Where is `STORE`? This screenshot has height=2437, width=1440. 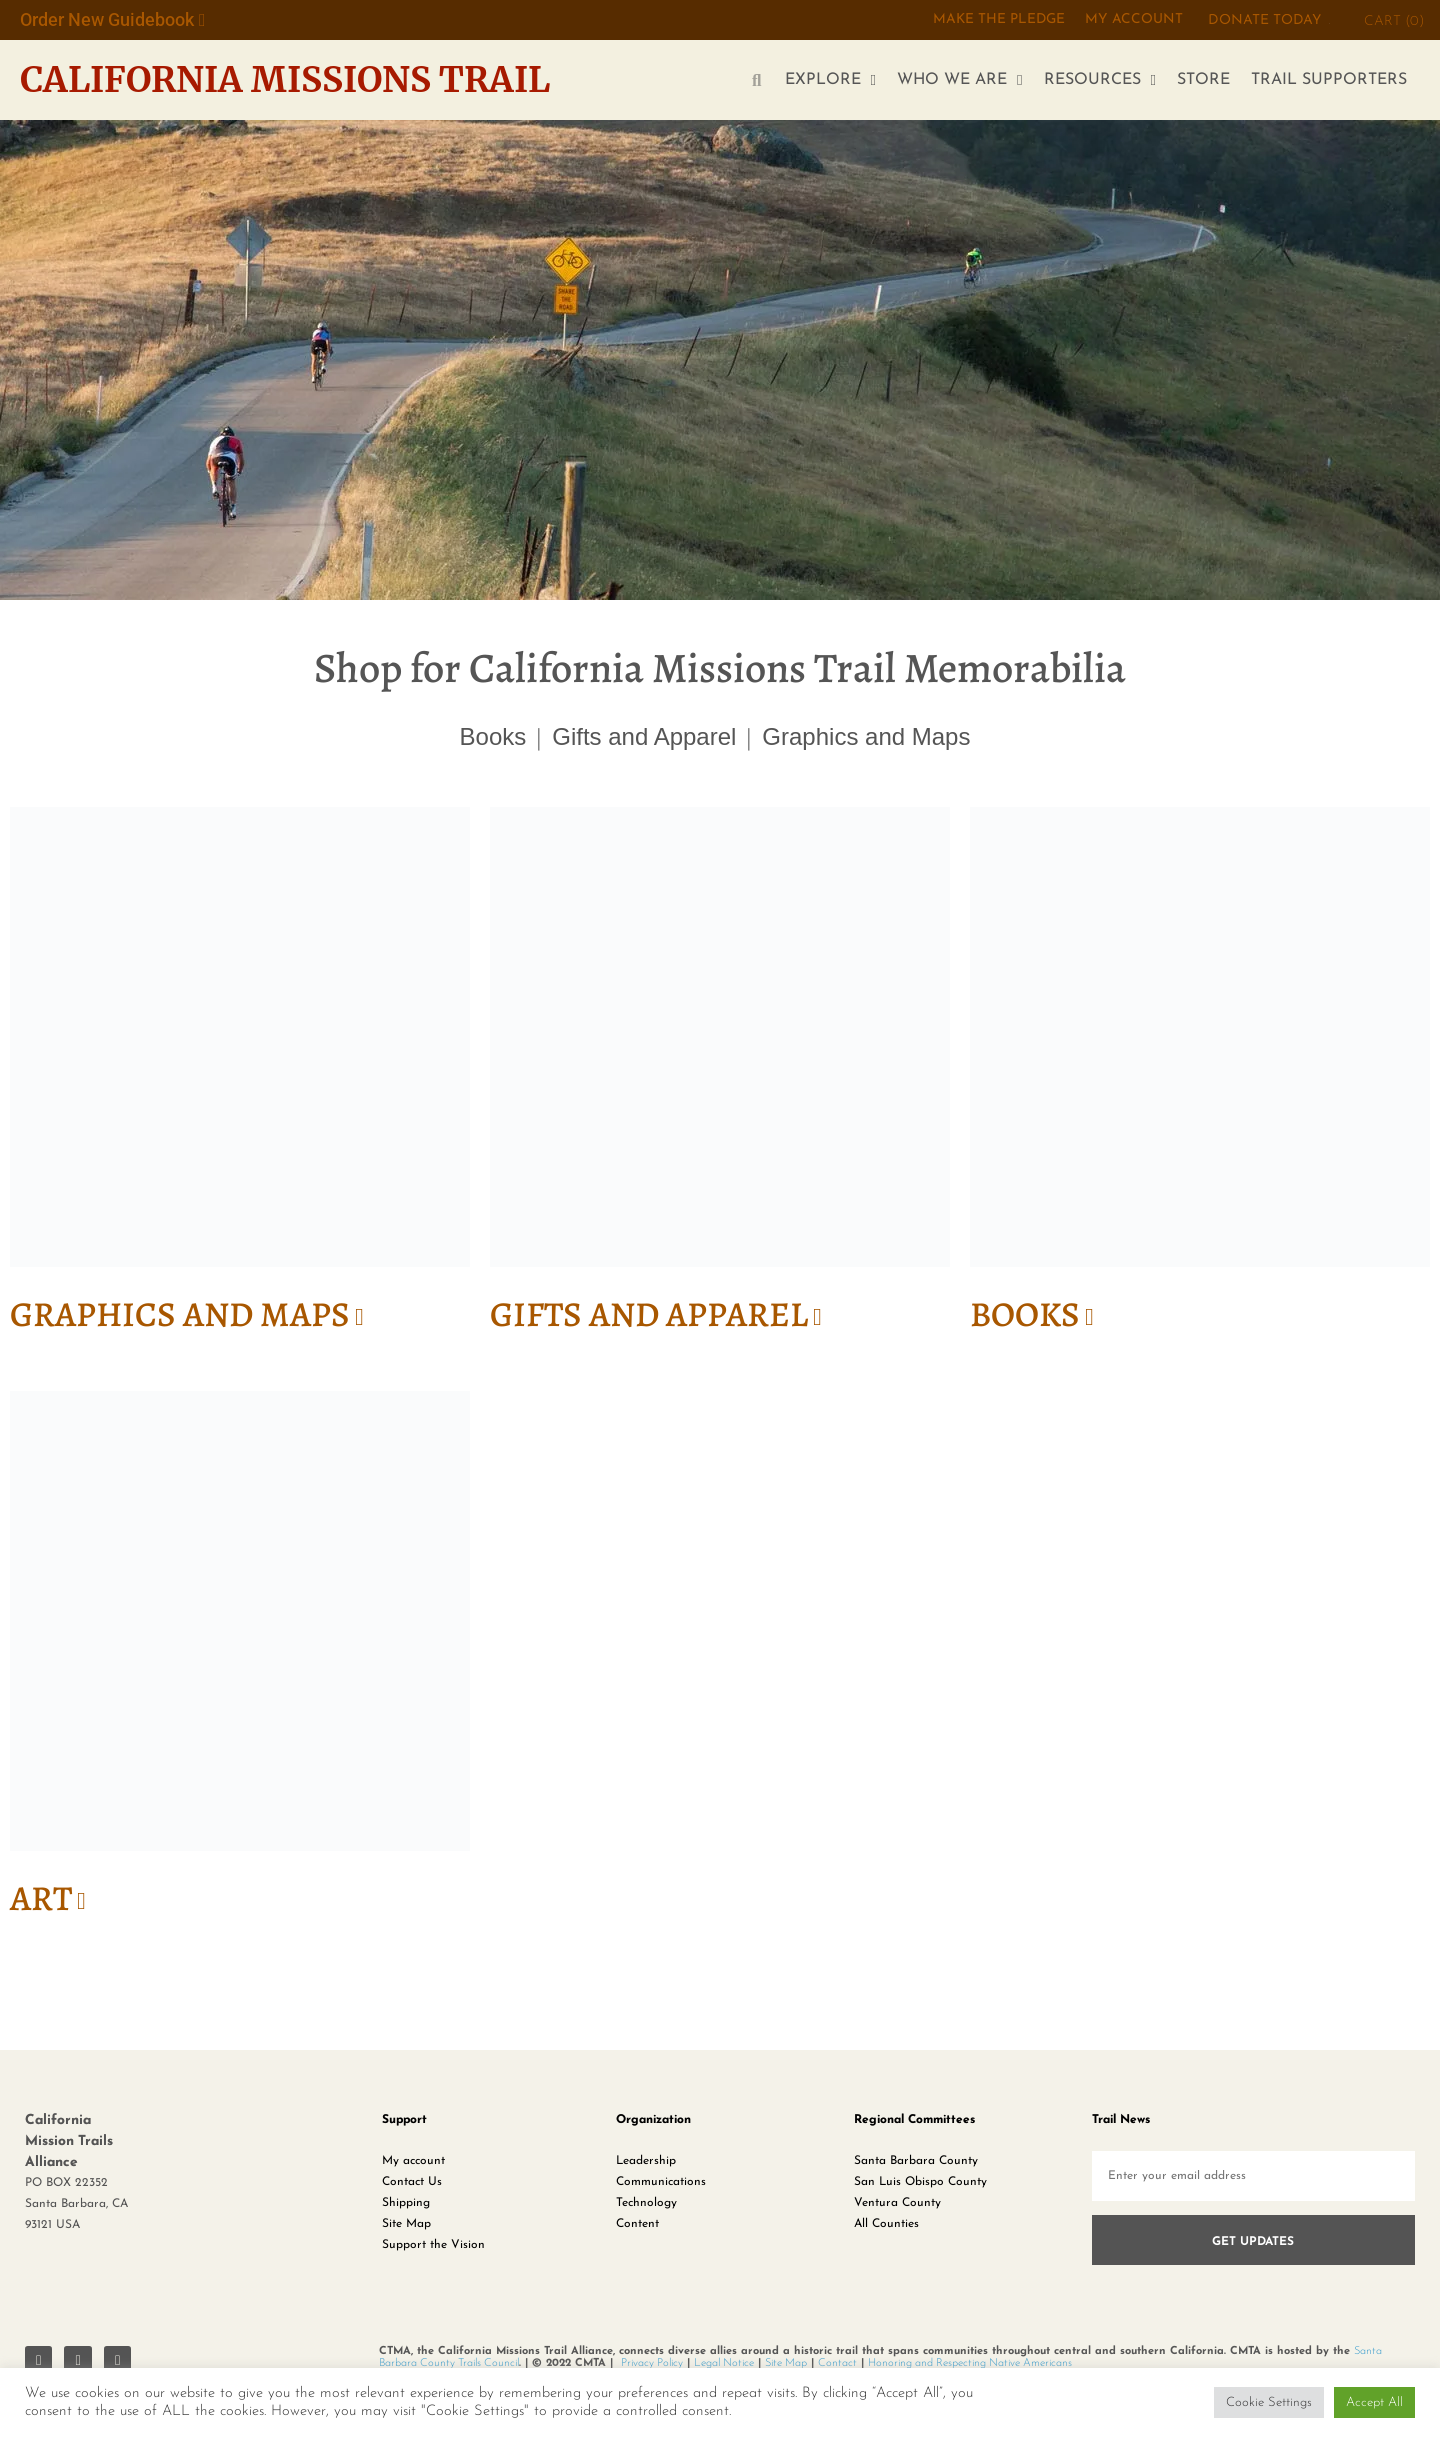
STORE is located at coordinates (1203, 80).